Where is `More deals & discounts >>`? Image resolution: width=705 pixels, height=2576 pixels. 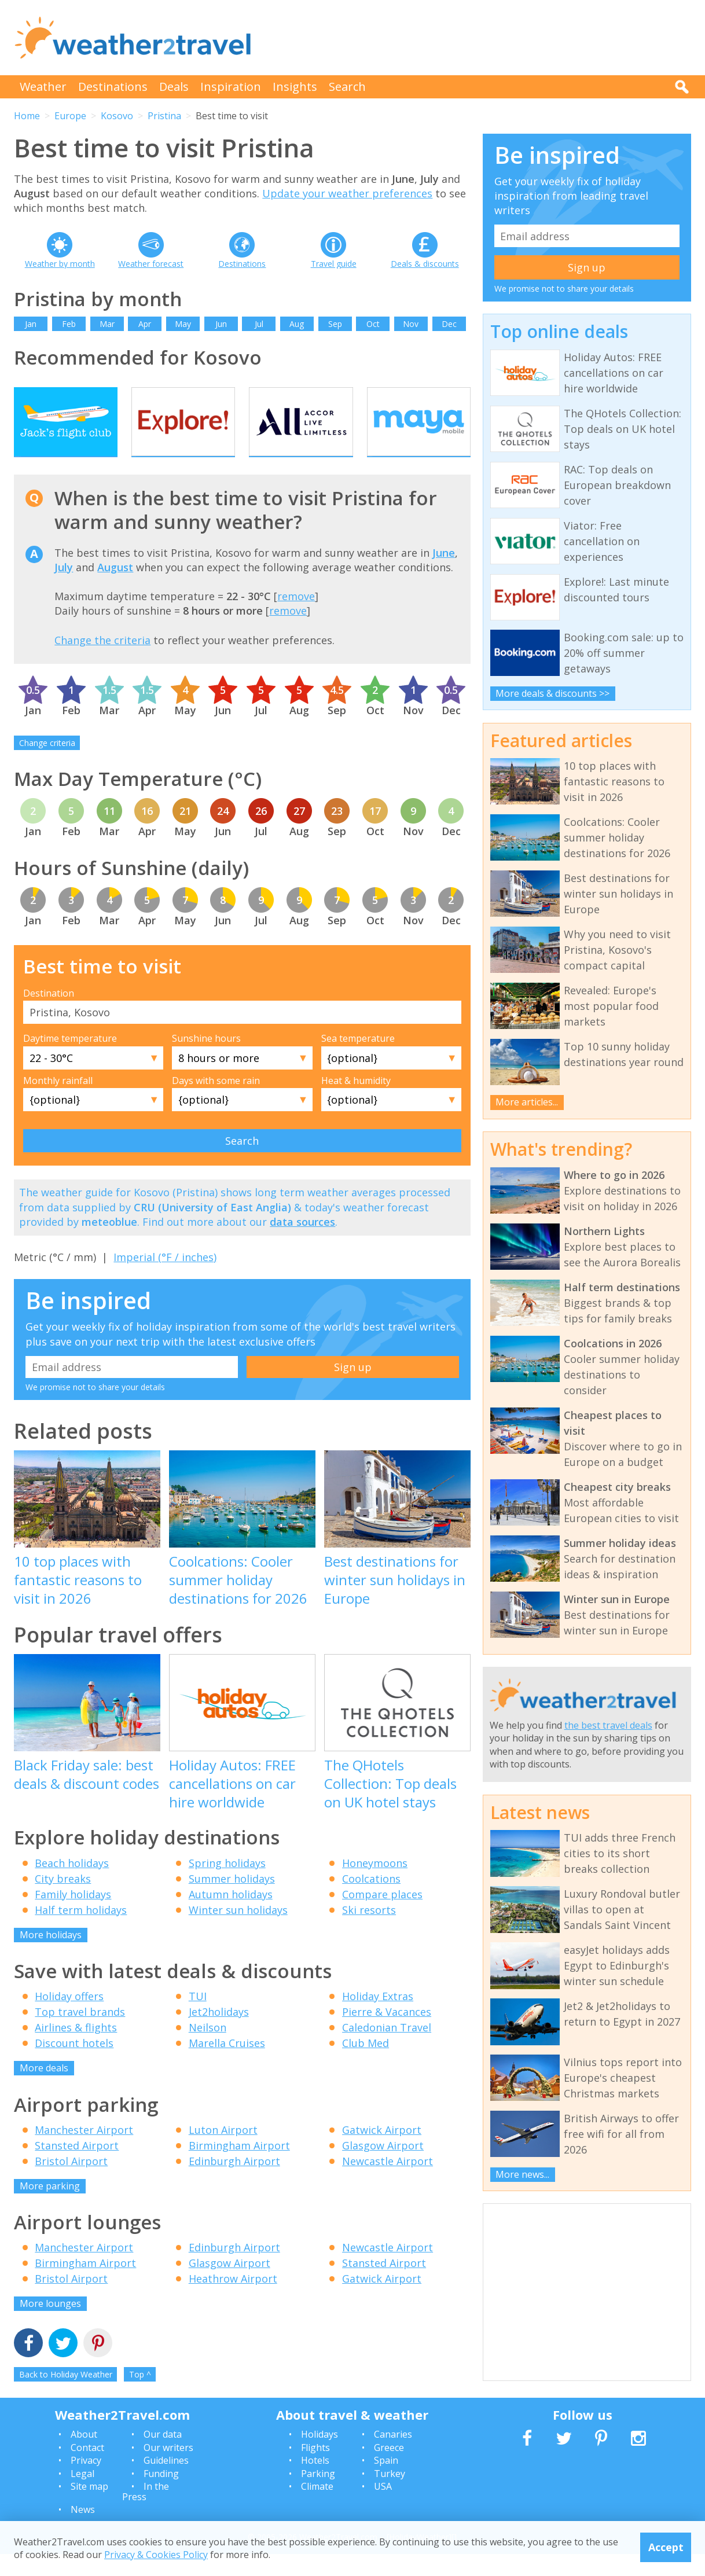
More deals & discounts >> is located at coordinates (552, 693).